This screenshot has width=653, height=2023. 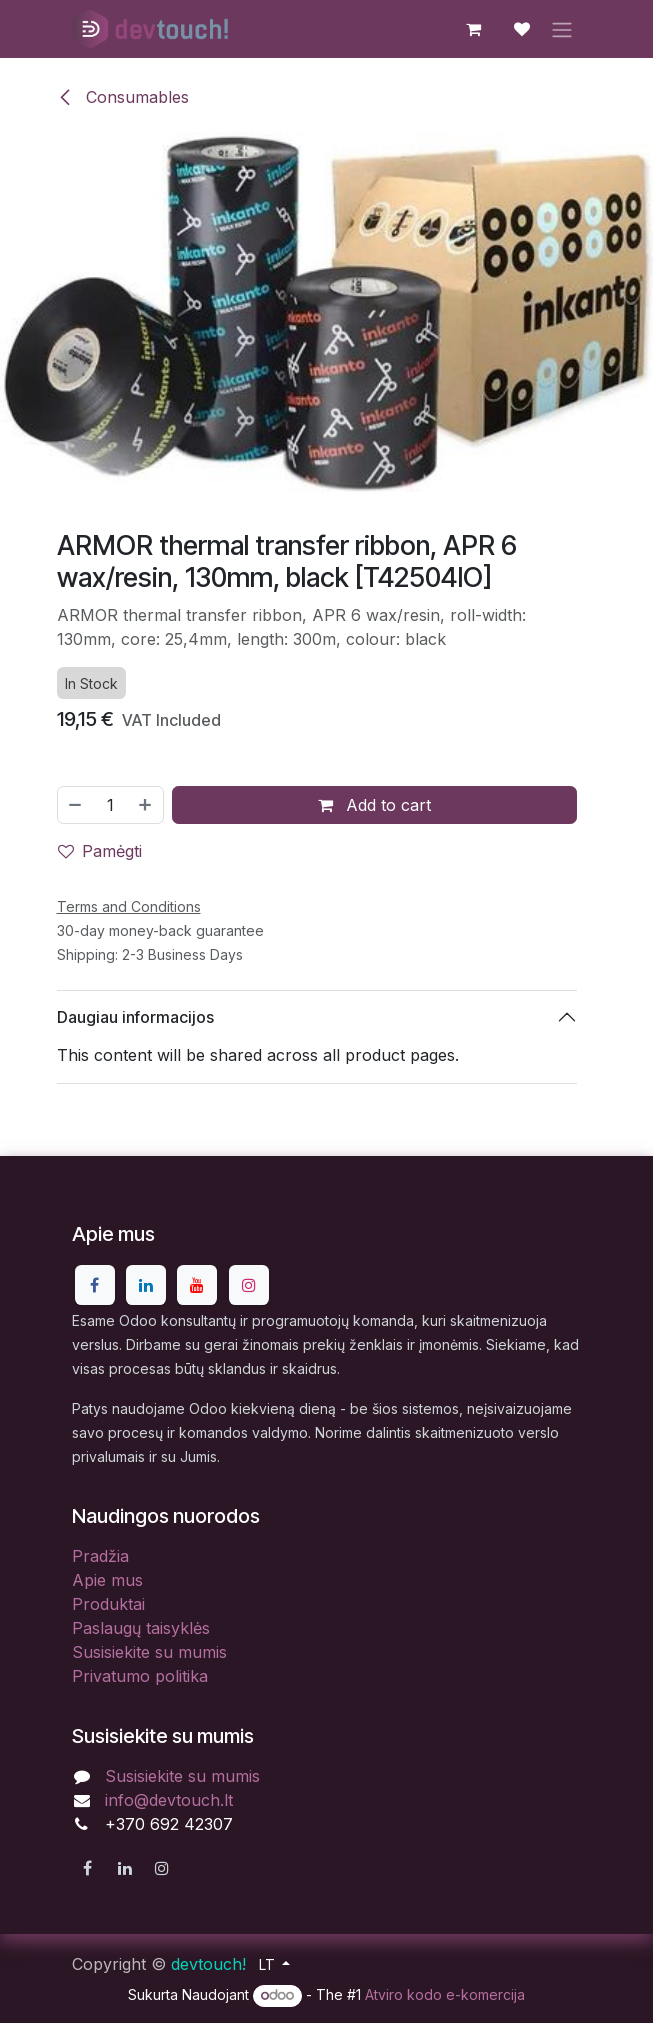 What do you see at coordinates (445, 1994) in the screenshot?
I see `Atviro kodo e-komercija` at bounding box center [445, 1994].